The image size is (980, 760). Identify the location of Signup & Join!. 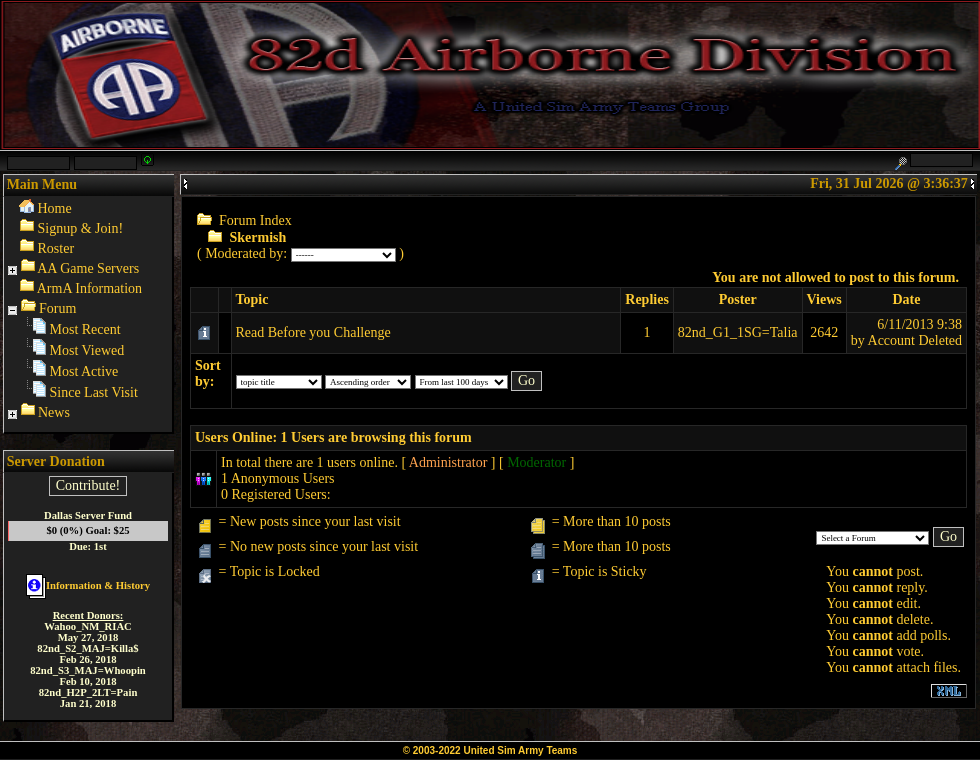
(81, 228).